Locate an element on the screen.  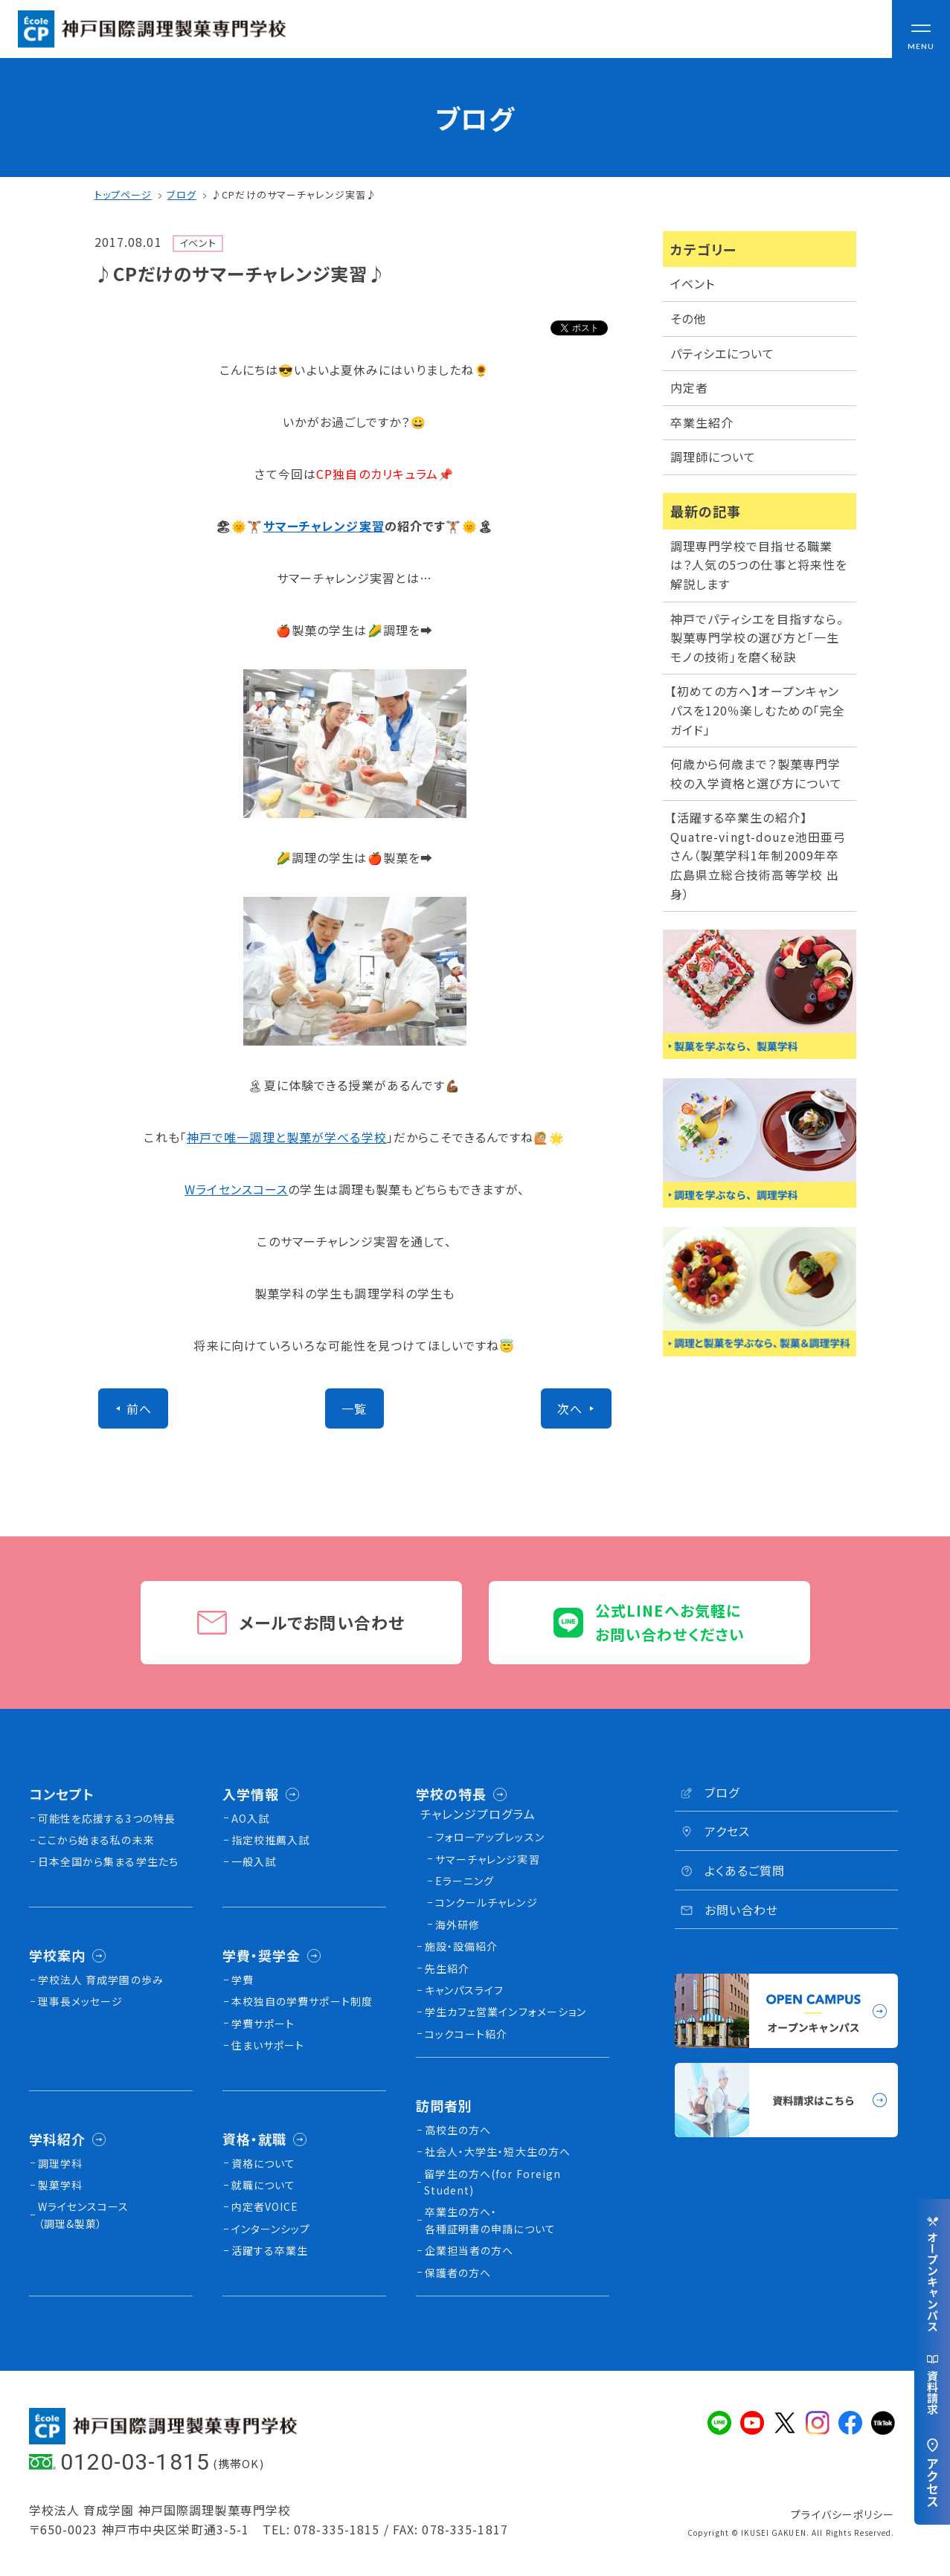
Wライセンスコース（調理&製菓） is located at coordinates (83, 2214).